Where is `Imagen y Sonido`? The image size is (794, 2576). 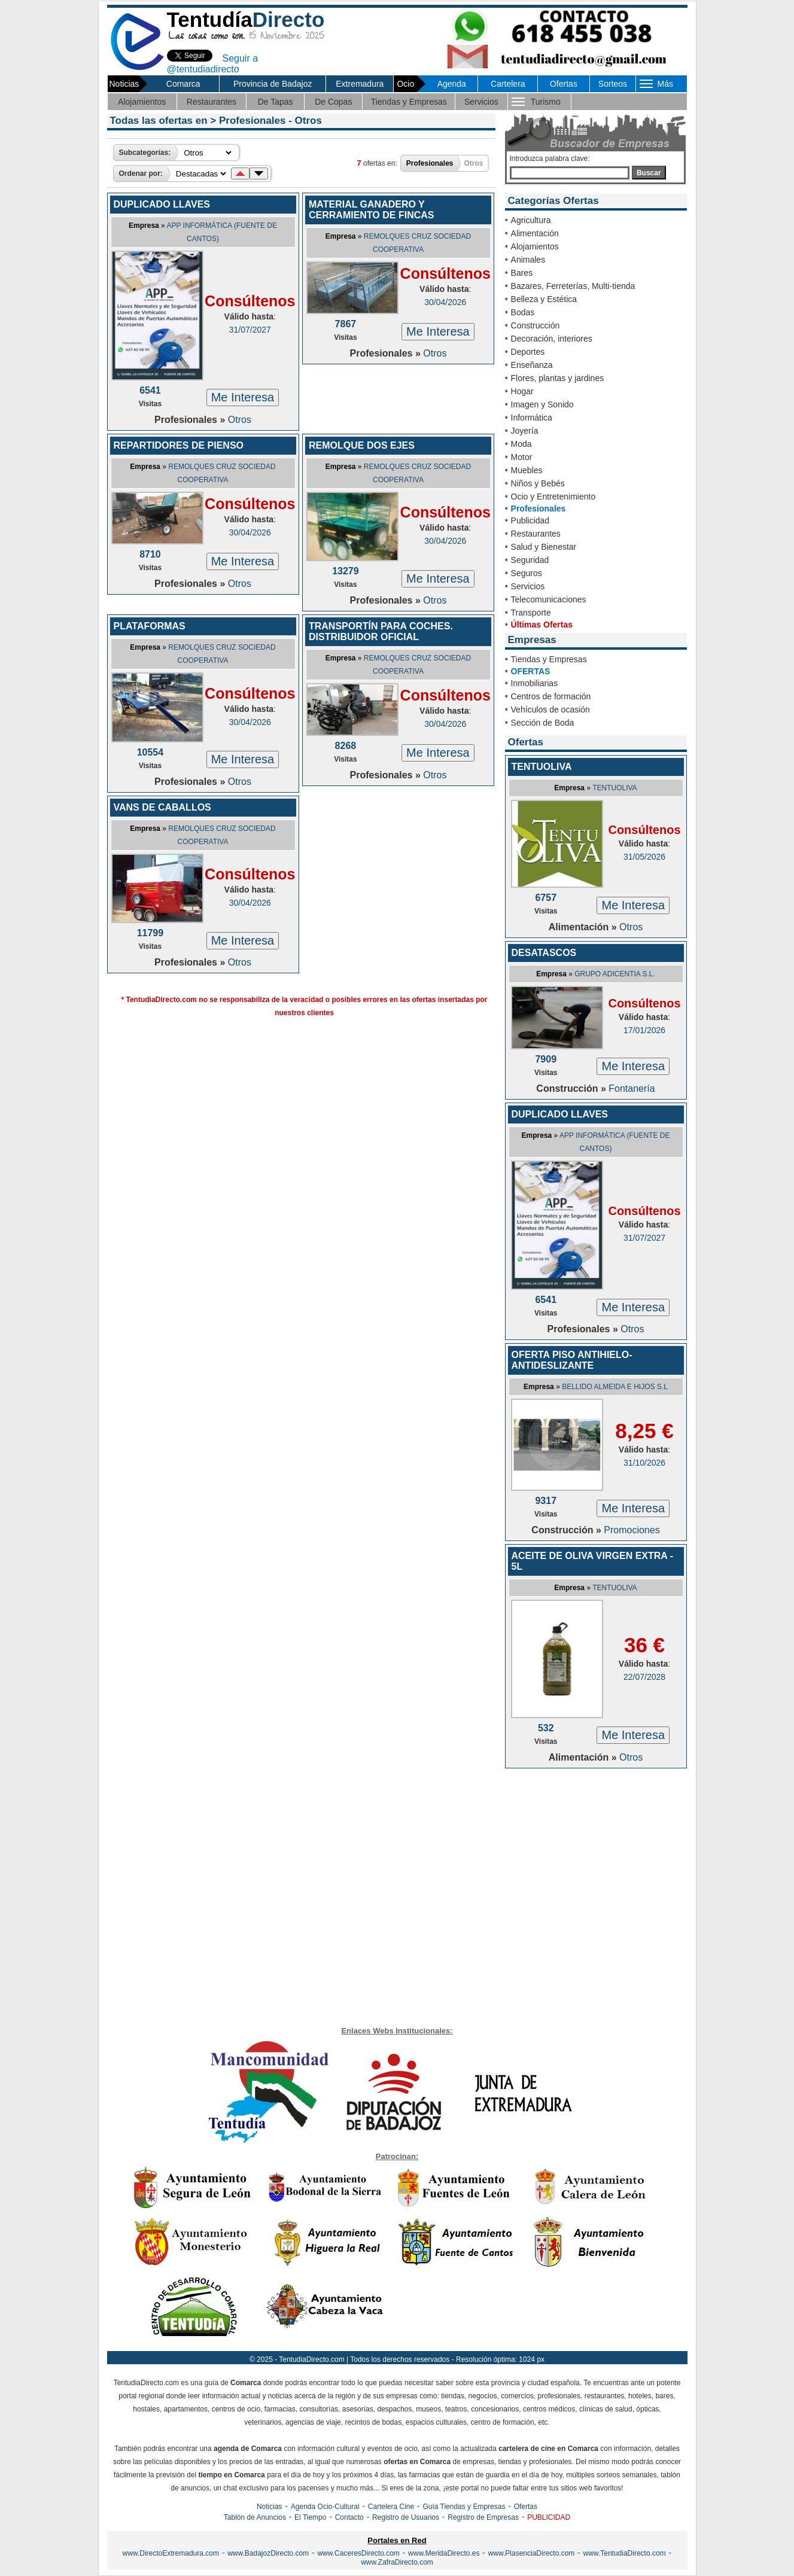
Imagen y Sonido is located at coordinates (542, 404).